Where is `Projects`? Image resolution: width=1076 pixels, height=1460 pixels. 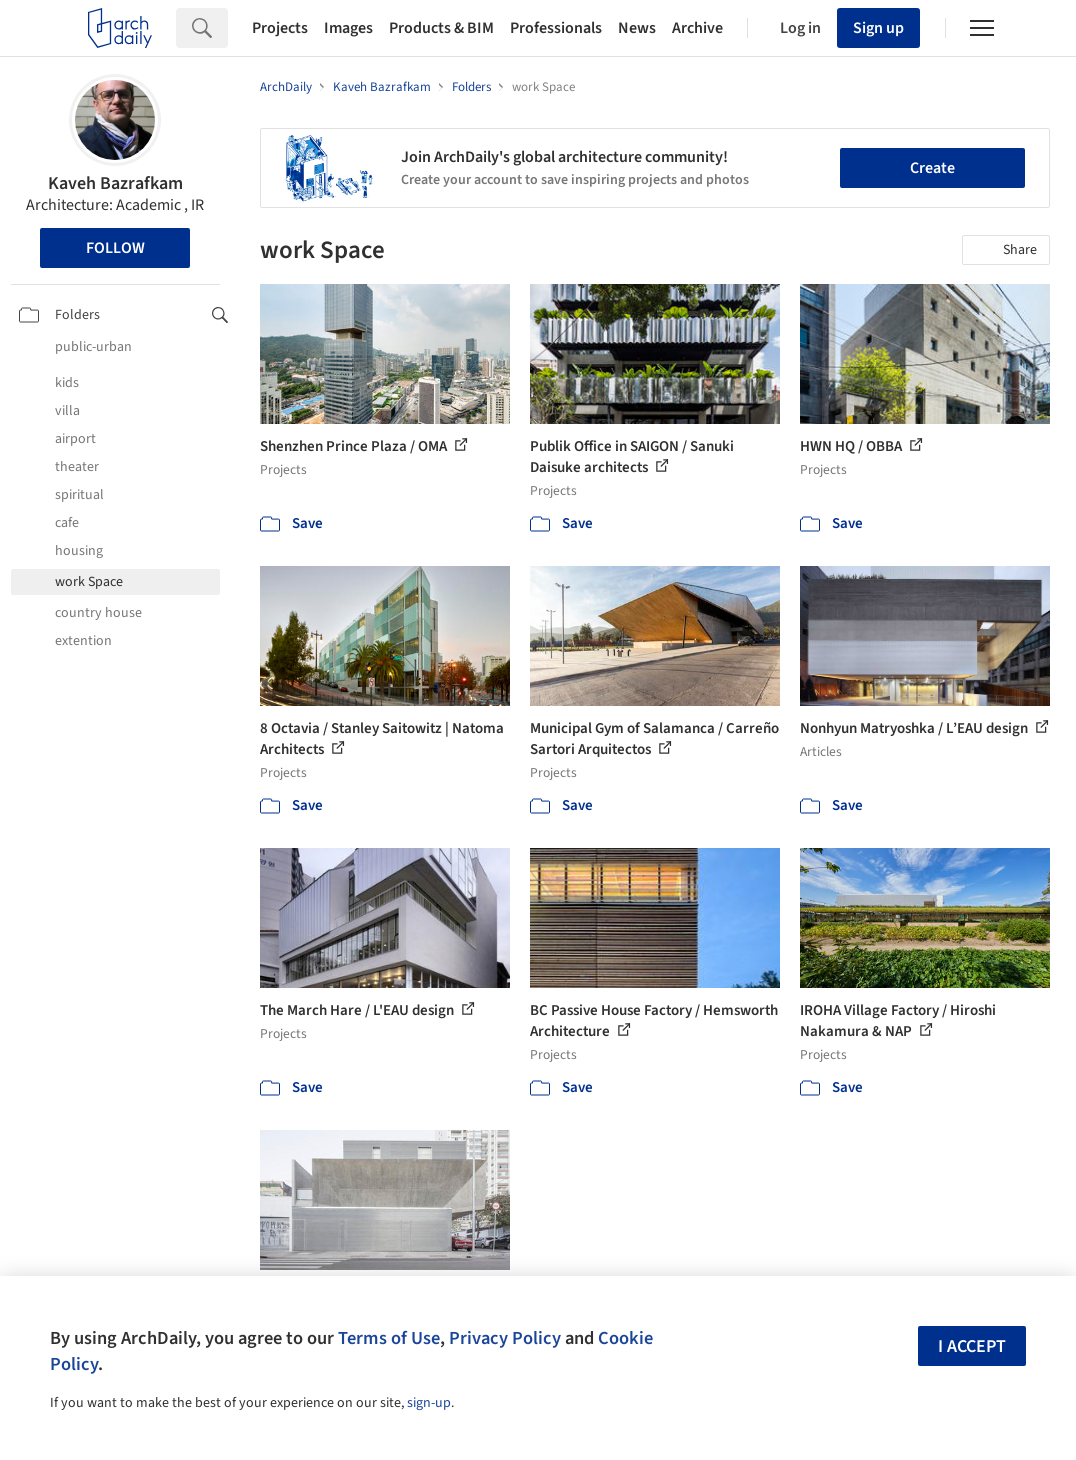 Projects is located at coordinates (280, 28).